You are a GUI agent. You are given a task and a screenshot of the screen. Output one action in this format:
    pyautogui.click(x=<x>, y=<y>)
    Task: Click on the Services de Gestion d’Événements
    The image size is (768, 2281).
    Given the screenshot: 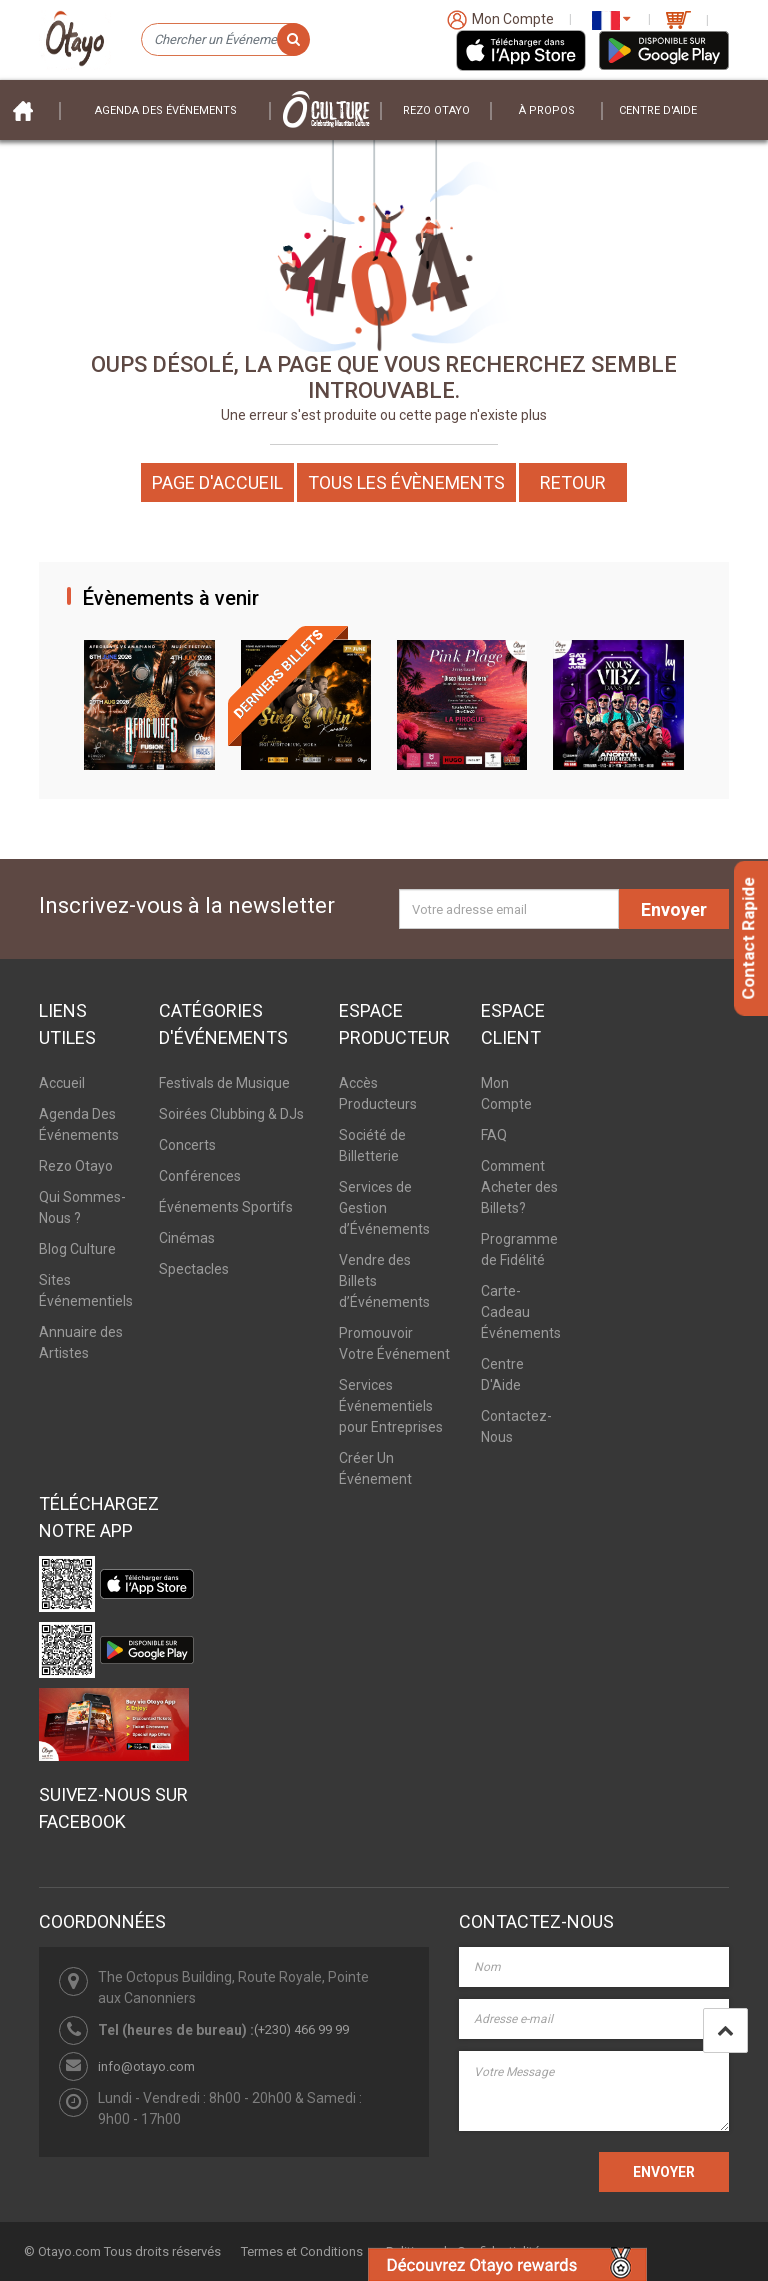 What is the action you would take?
    pyautogui.click(x=384, y=1208)
    